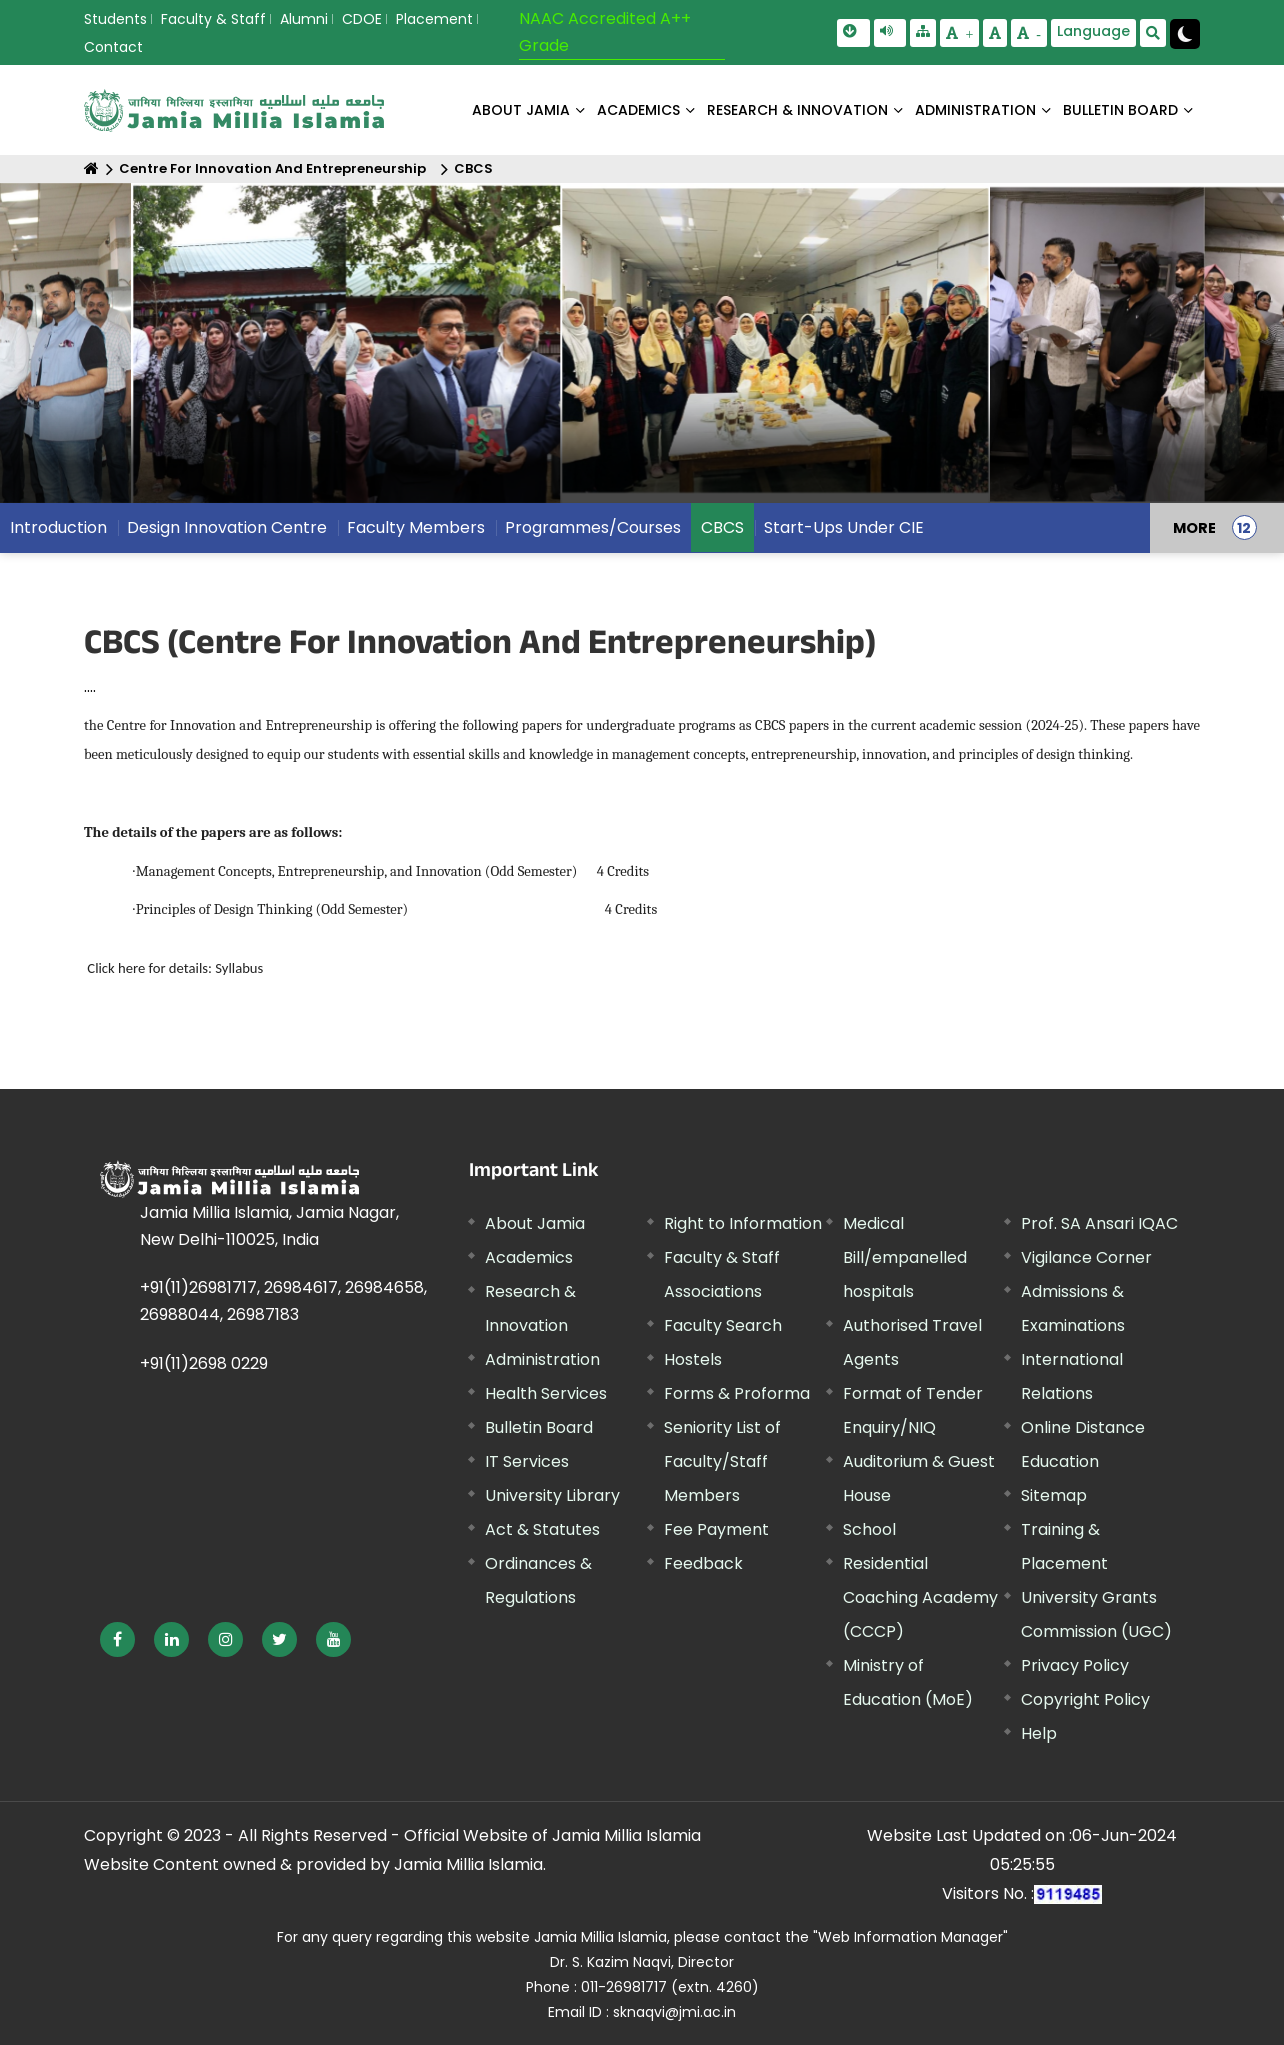  Describe the element at coordinates (416, 527) in the screenshot. I see `Faculty Members` at that location.